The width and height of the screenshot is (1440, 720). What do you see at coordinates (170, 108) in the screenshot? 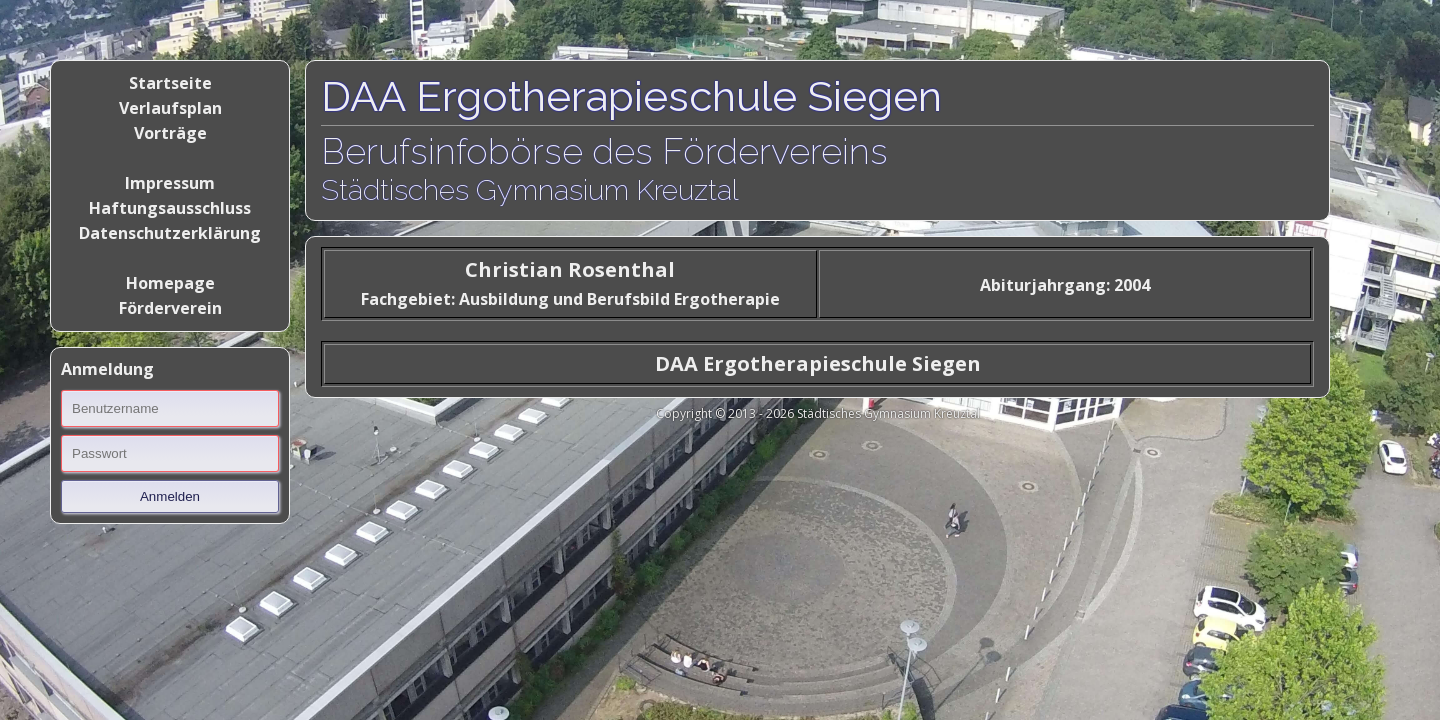
I see `Verlaufsplan` at bounding box center [170, 108].